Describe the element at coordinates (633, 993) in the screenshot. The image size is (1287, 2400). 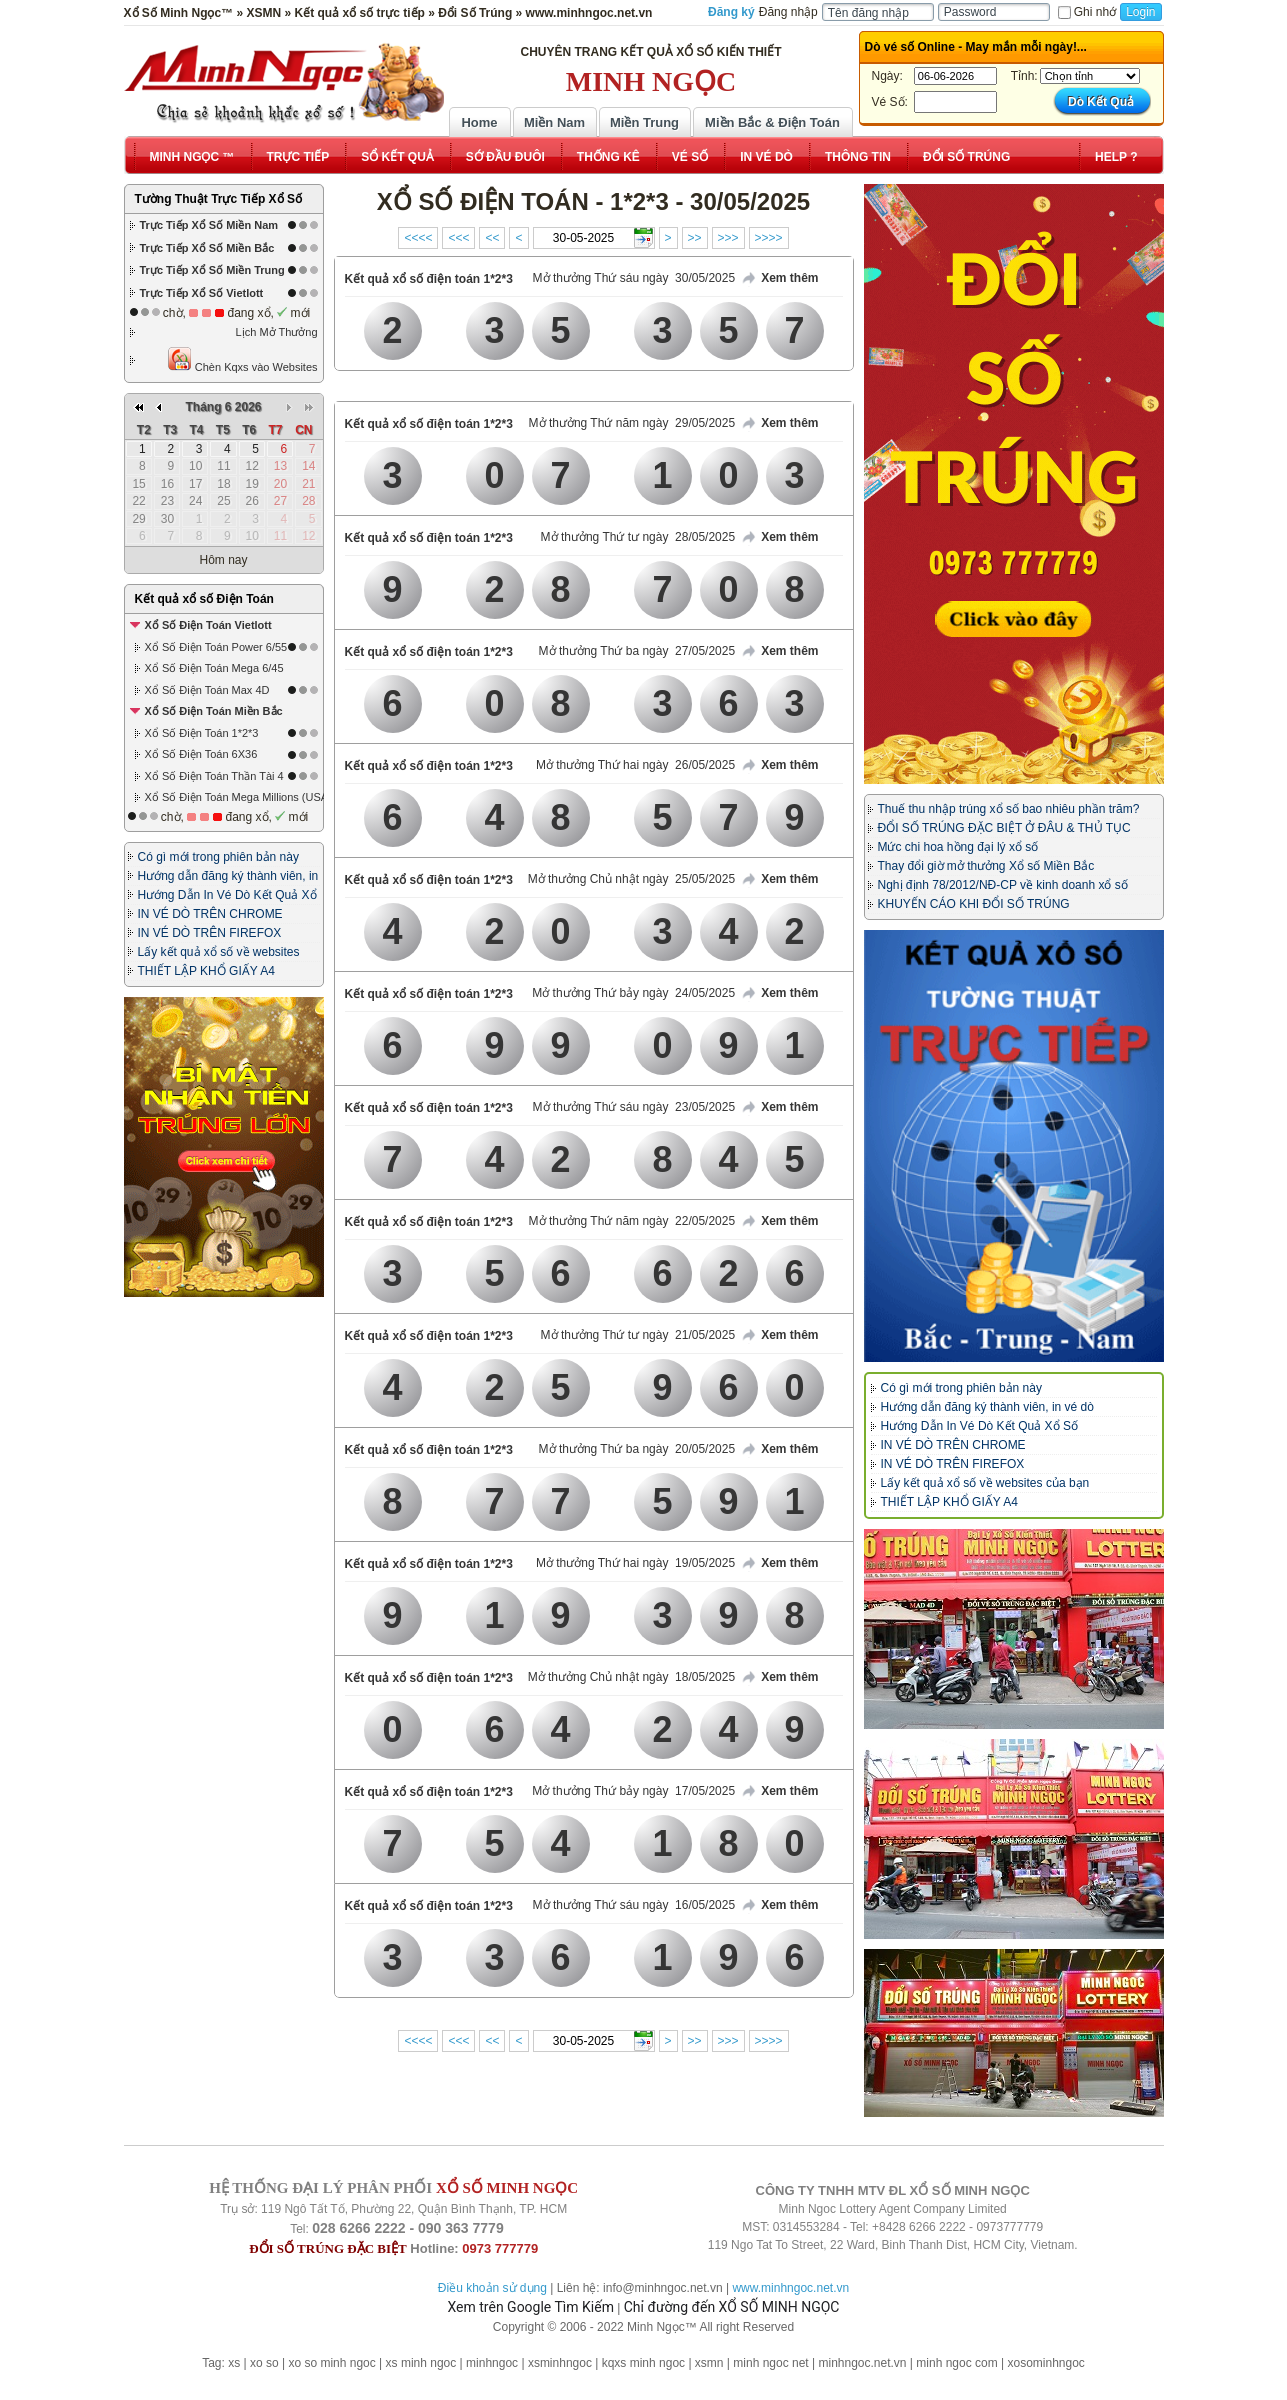
I see `Mở thưởng Thứ bảy ngày 24/05/2025` at that location.